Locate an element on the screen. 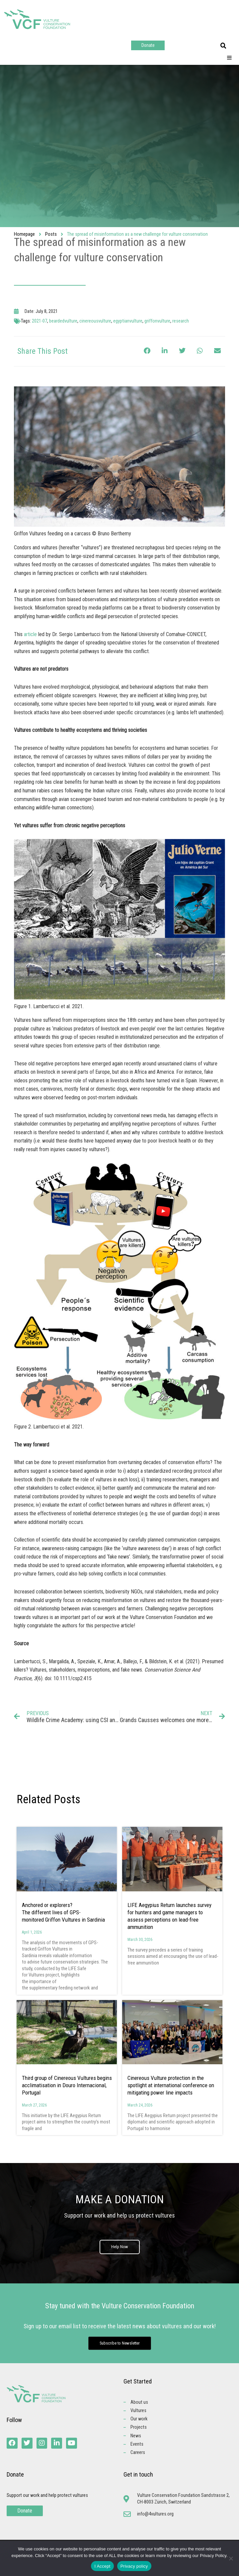 The width and height of the screenshot is (239, 2576). [button] is located at coordinates (223, 46).